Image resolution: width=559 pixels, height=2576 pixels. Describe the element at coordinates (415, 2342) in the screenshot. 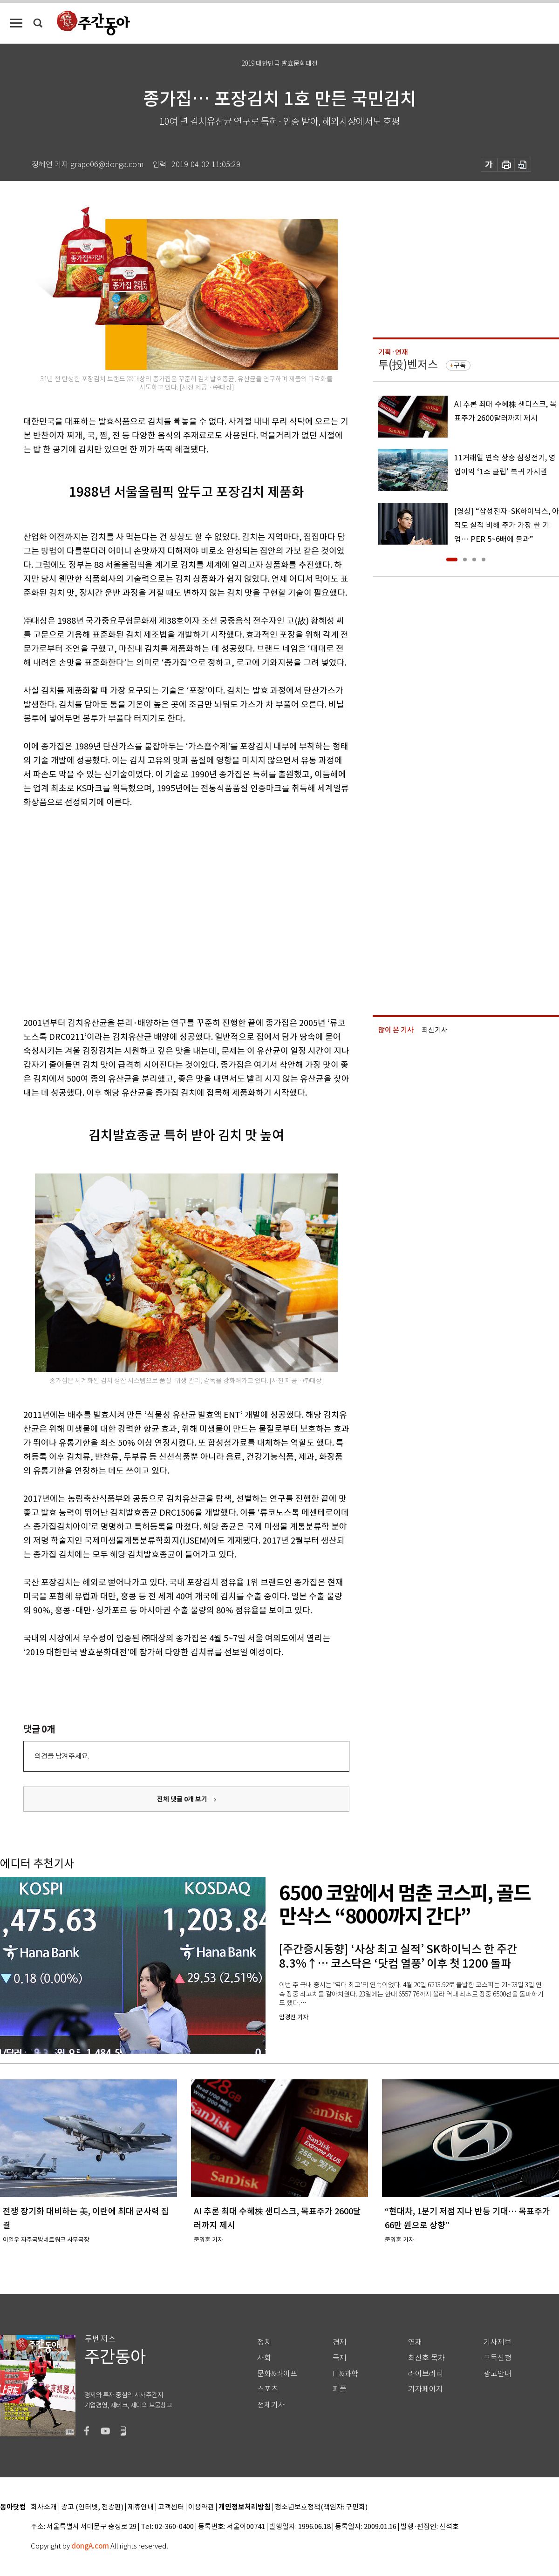

I see `연재` at that location.